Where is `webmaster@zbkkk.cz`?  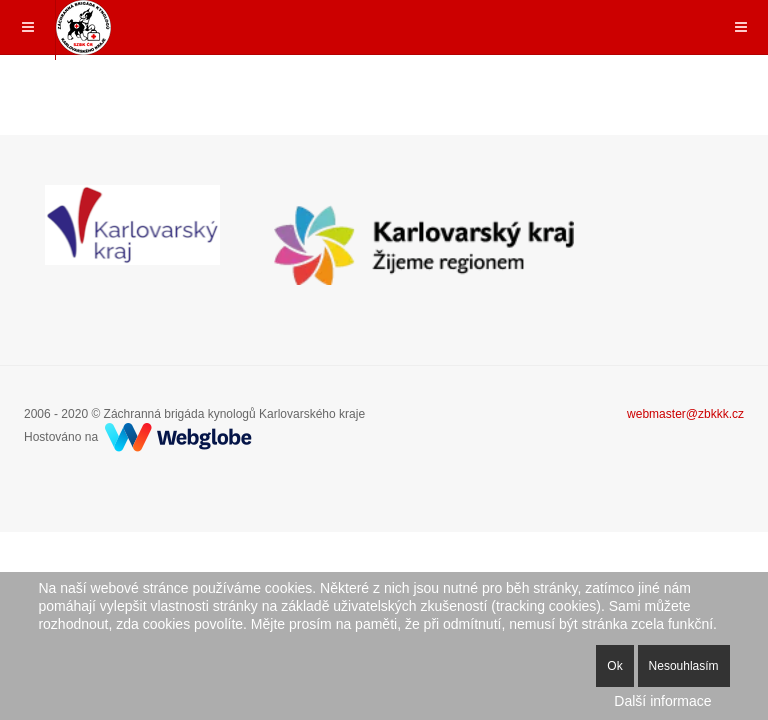 webmaster@zbkkk.cz is located at coordinates (685, 414).